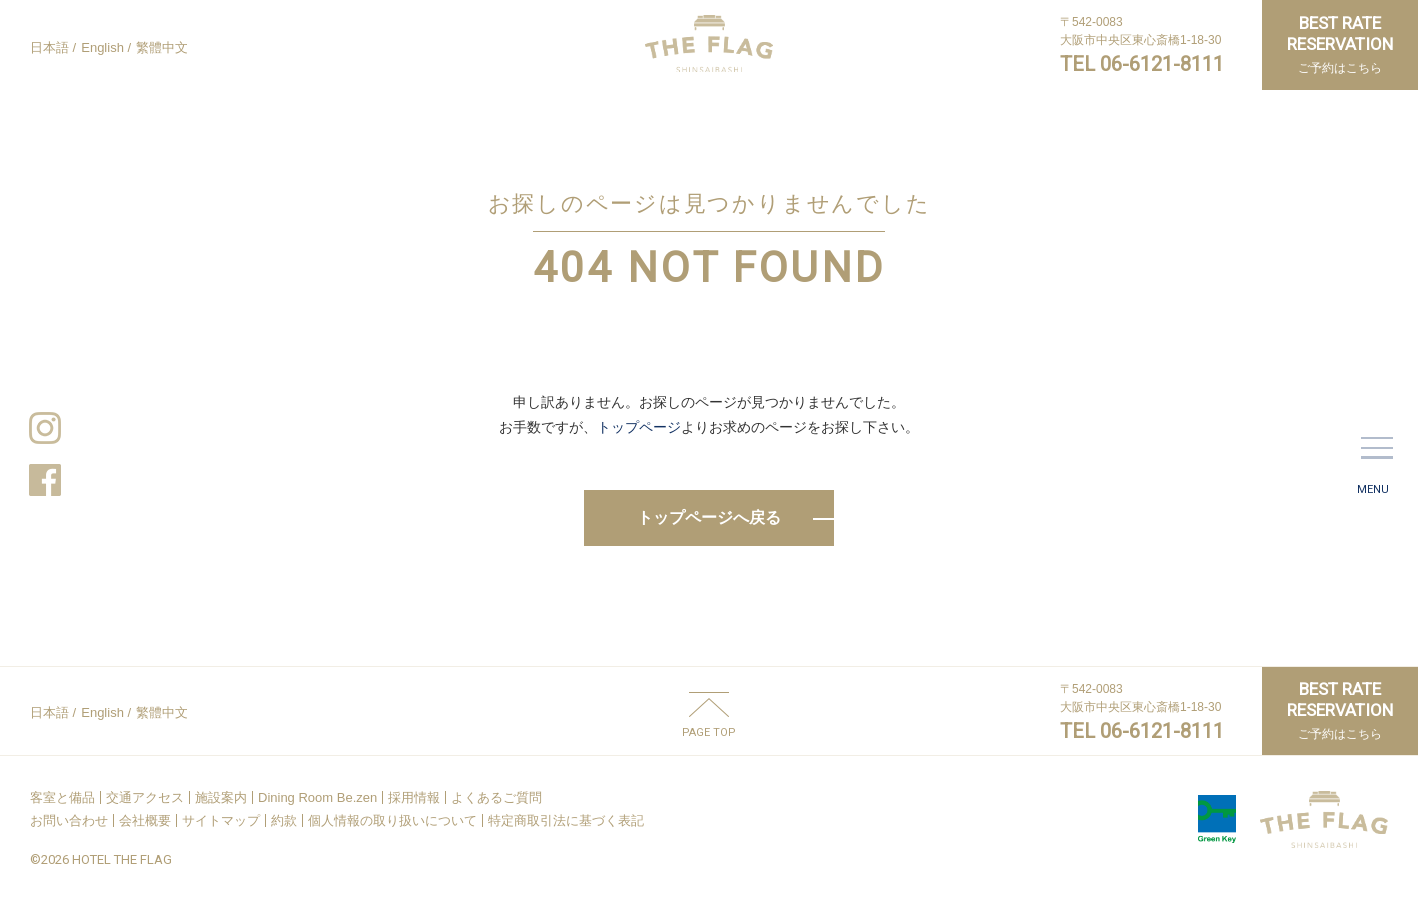  Describe the element at coordinates (45, 428) in the screenshot. I see `Instagram` at that location.